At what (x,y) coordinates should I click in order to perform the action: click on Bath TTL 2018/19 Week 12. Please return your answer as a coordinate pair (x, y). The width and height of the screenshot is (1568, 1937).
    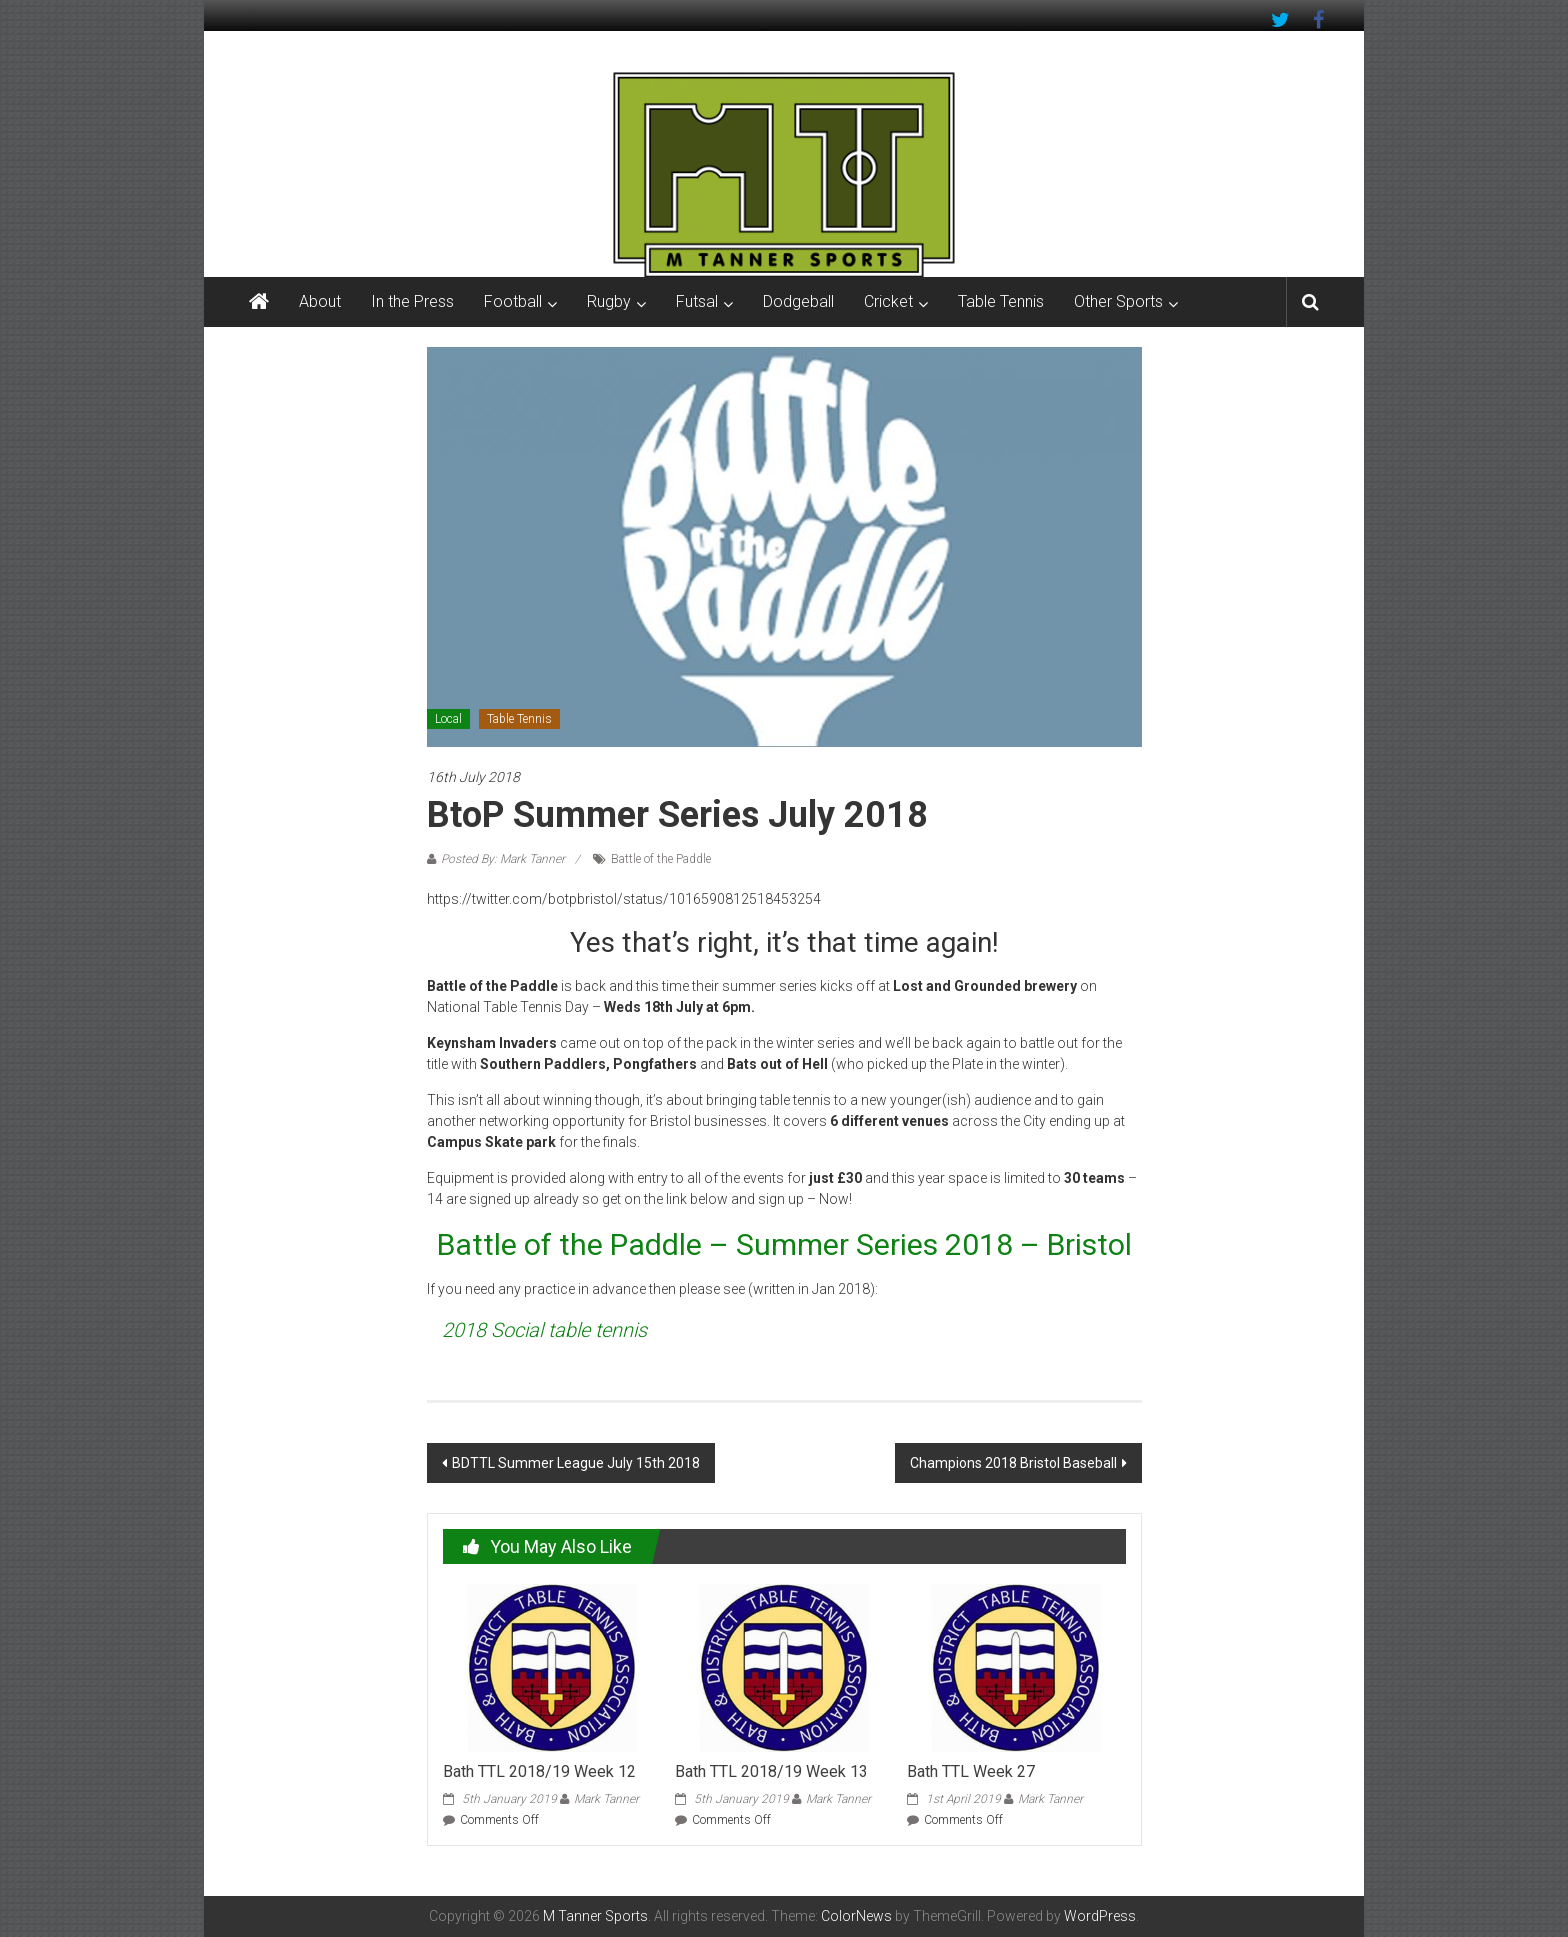
    Looking at the image, I should click on (539, 1771).